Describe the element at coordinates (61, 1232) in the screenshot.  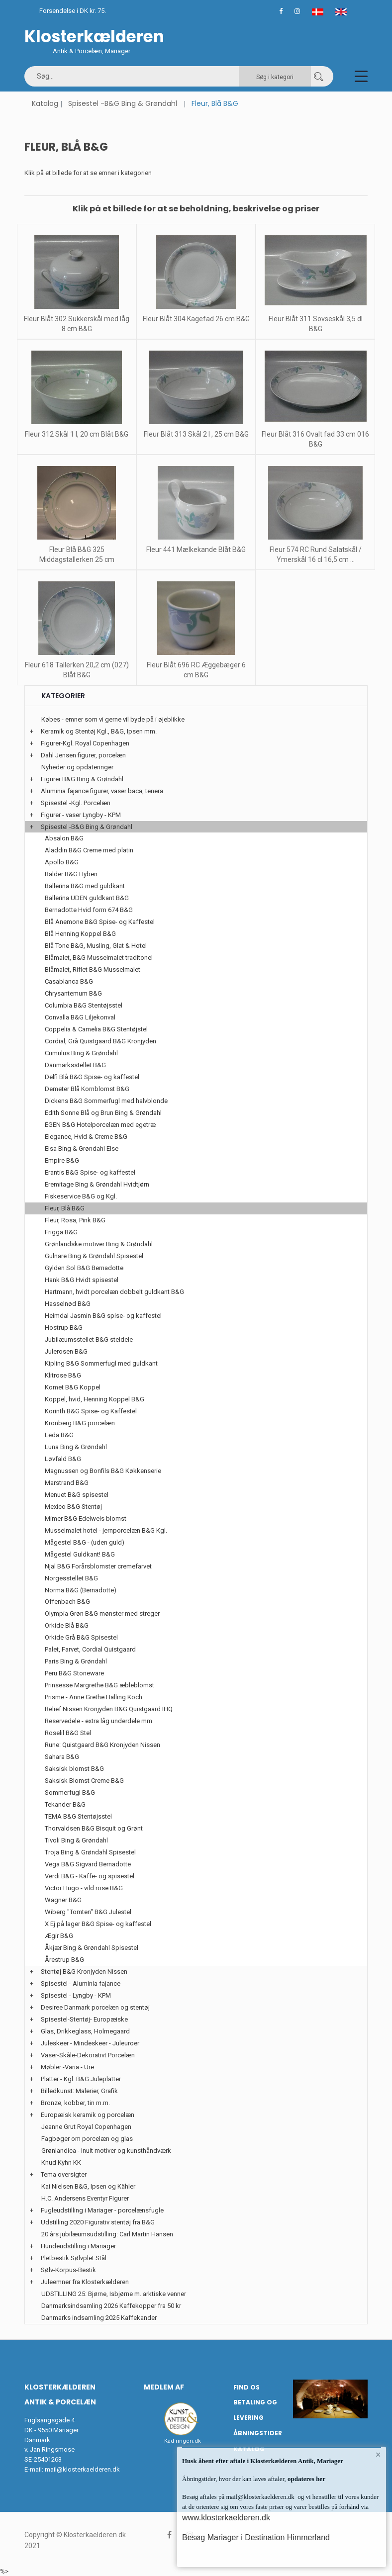
I see `Frigga B&G` at that location.